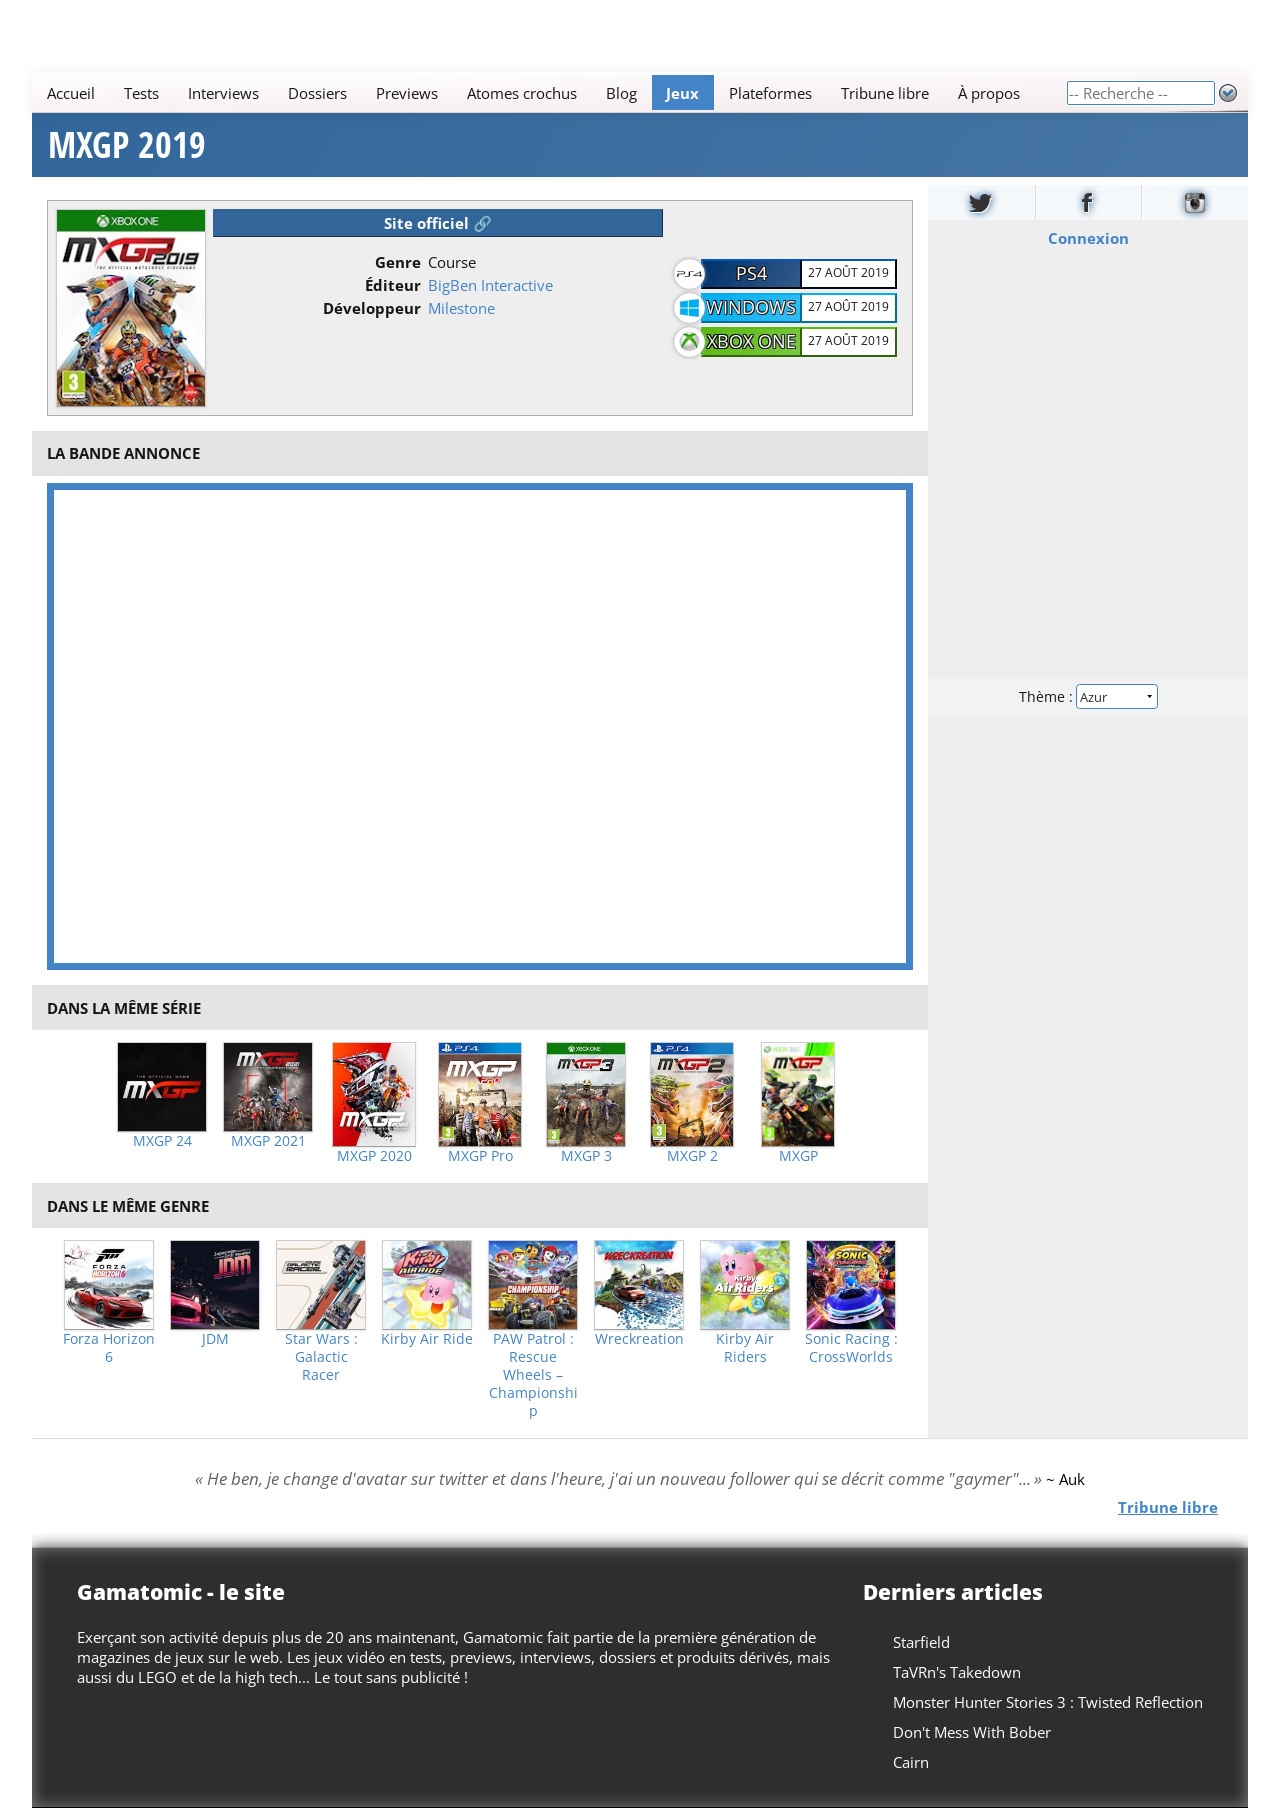  I want to click on Xbox One, so click(751, 341).